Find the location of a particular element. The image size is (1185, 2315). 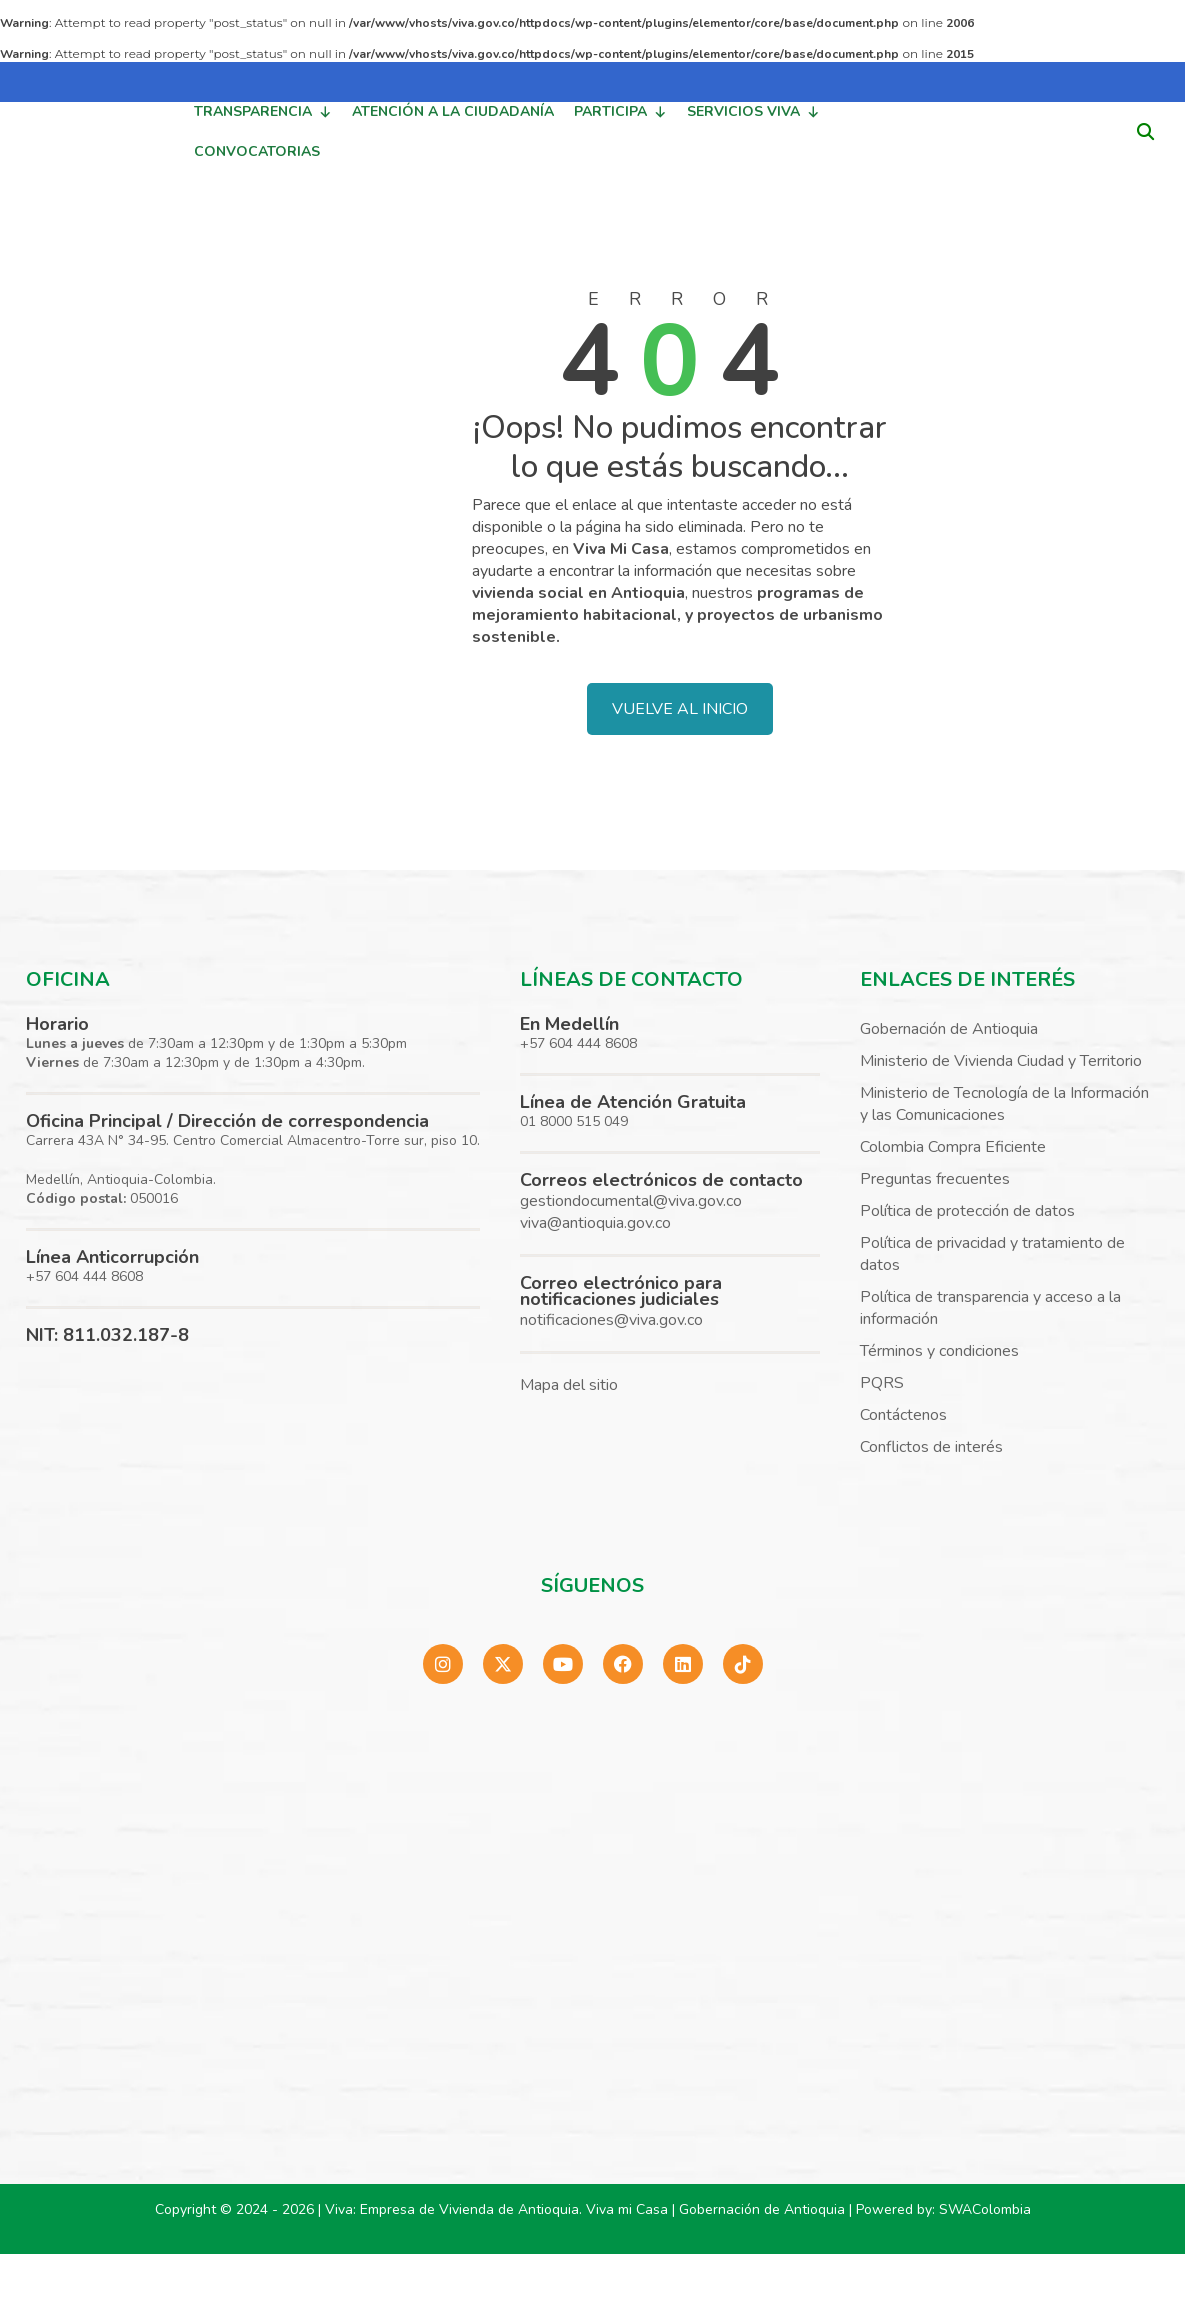

ATENCIÓN A LA CIUDADANÍA is located at coordinates (453, 111).